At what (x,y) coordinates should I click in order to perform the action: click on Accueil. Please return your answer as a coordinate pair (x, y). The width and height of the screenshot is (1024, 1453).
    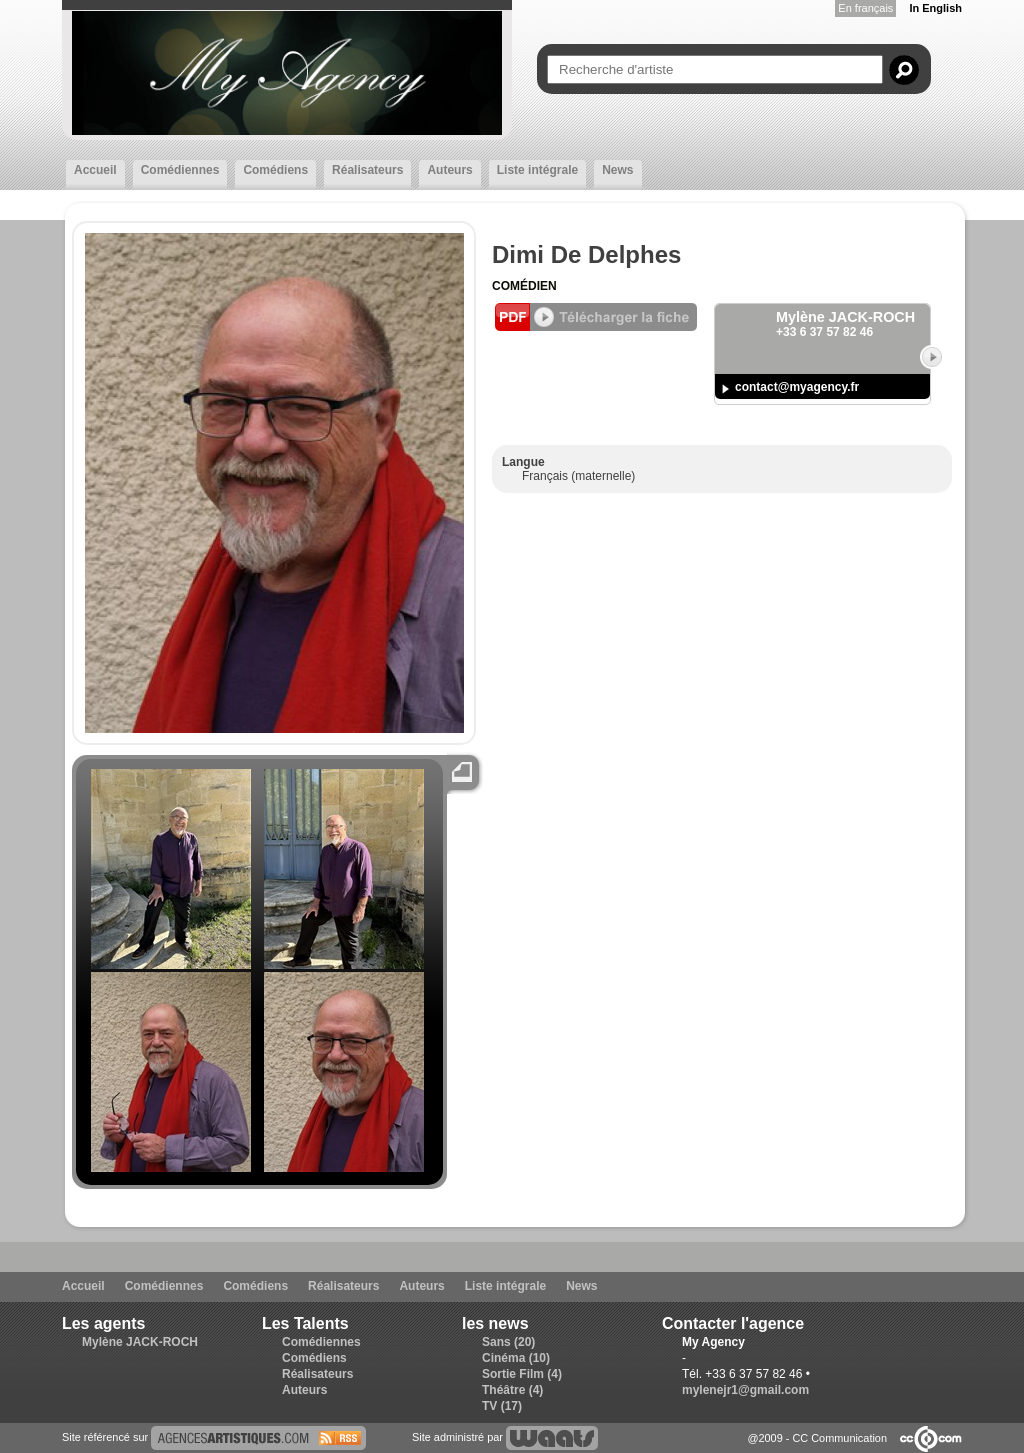
    Looking at the image, I should click on (95, 170).